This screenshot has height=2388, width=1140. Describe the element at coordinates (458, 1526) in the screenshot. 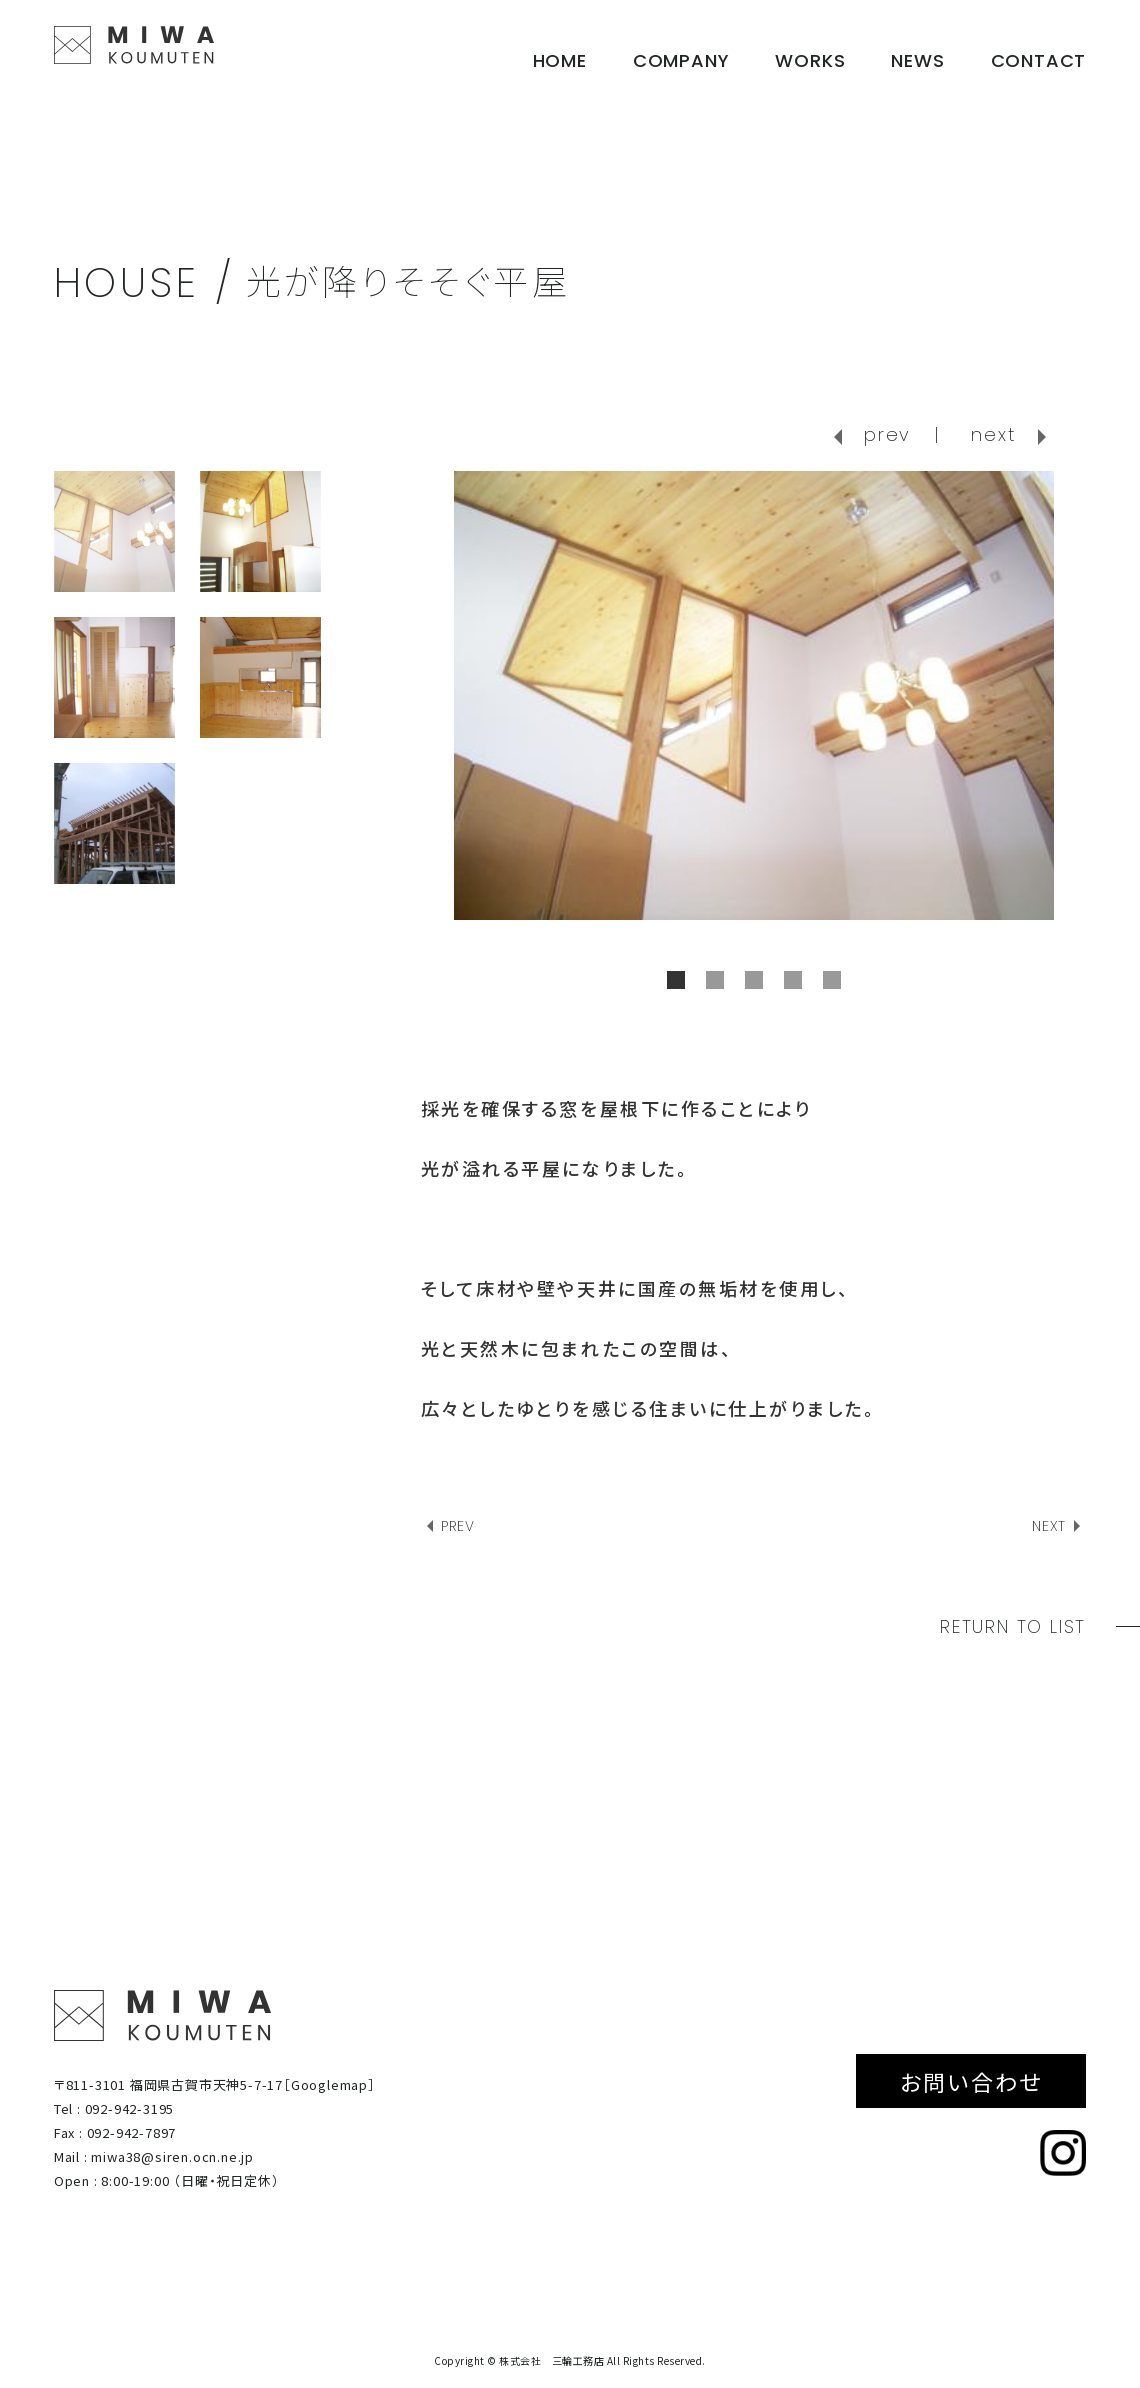

I see `PREV` at that location.